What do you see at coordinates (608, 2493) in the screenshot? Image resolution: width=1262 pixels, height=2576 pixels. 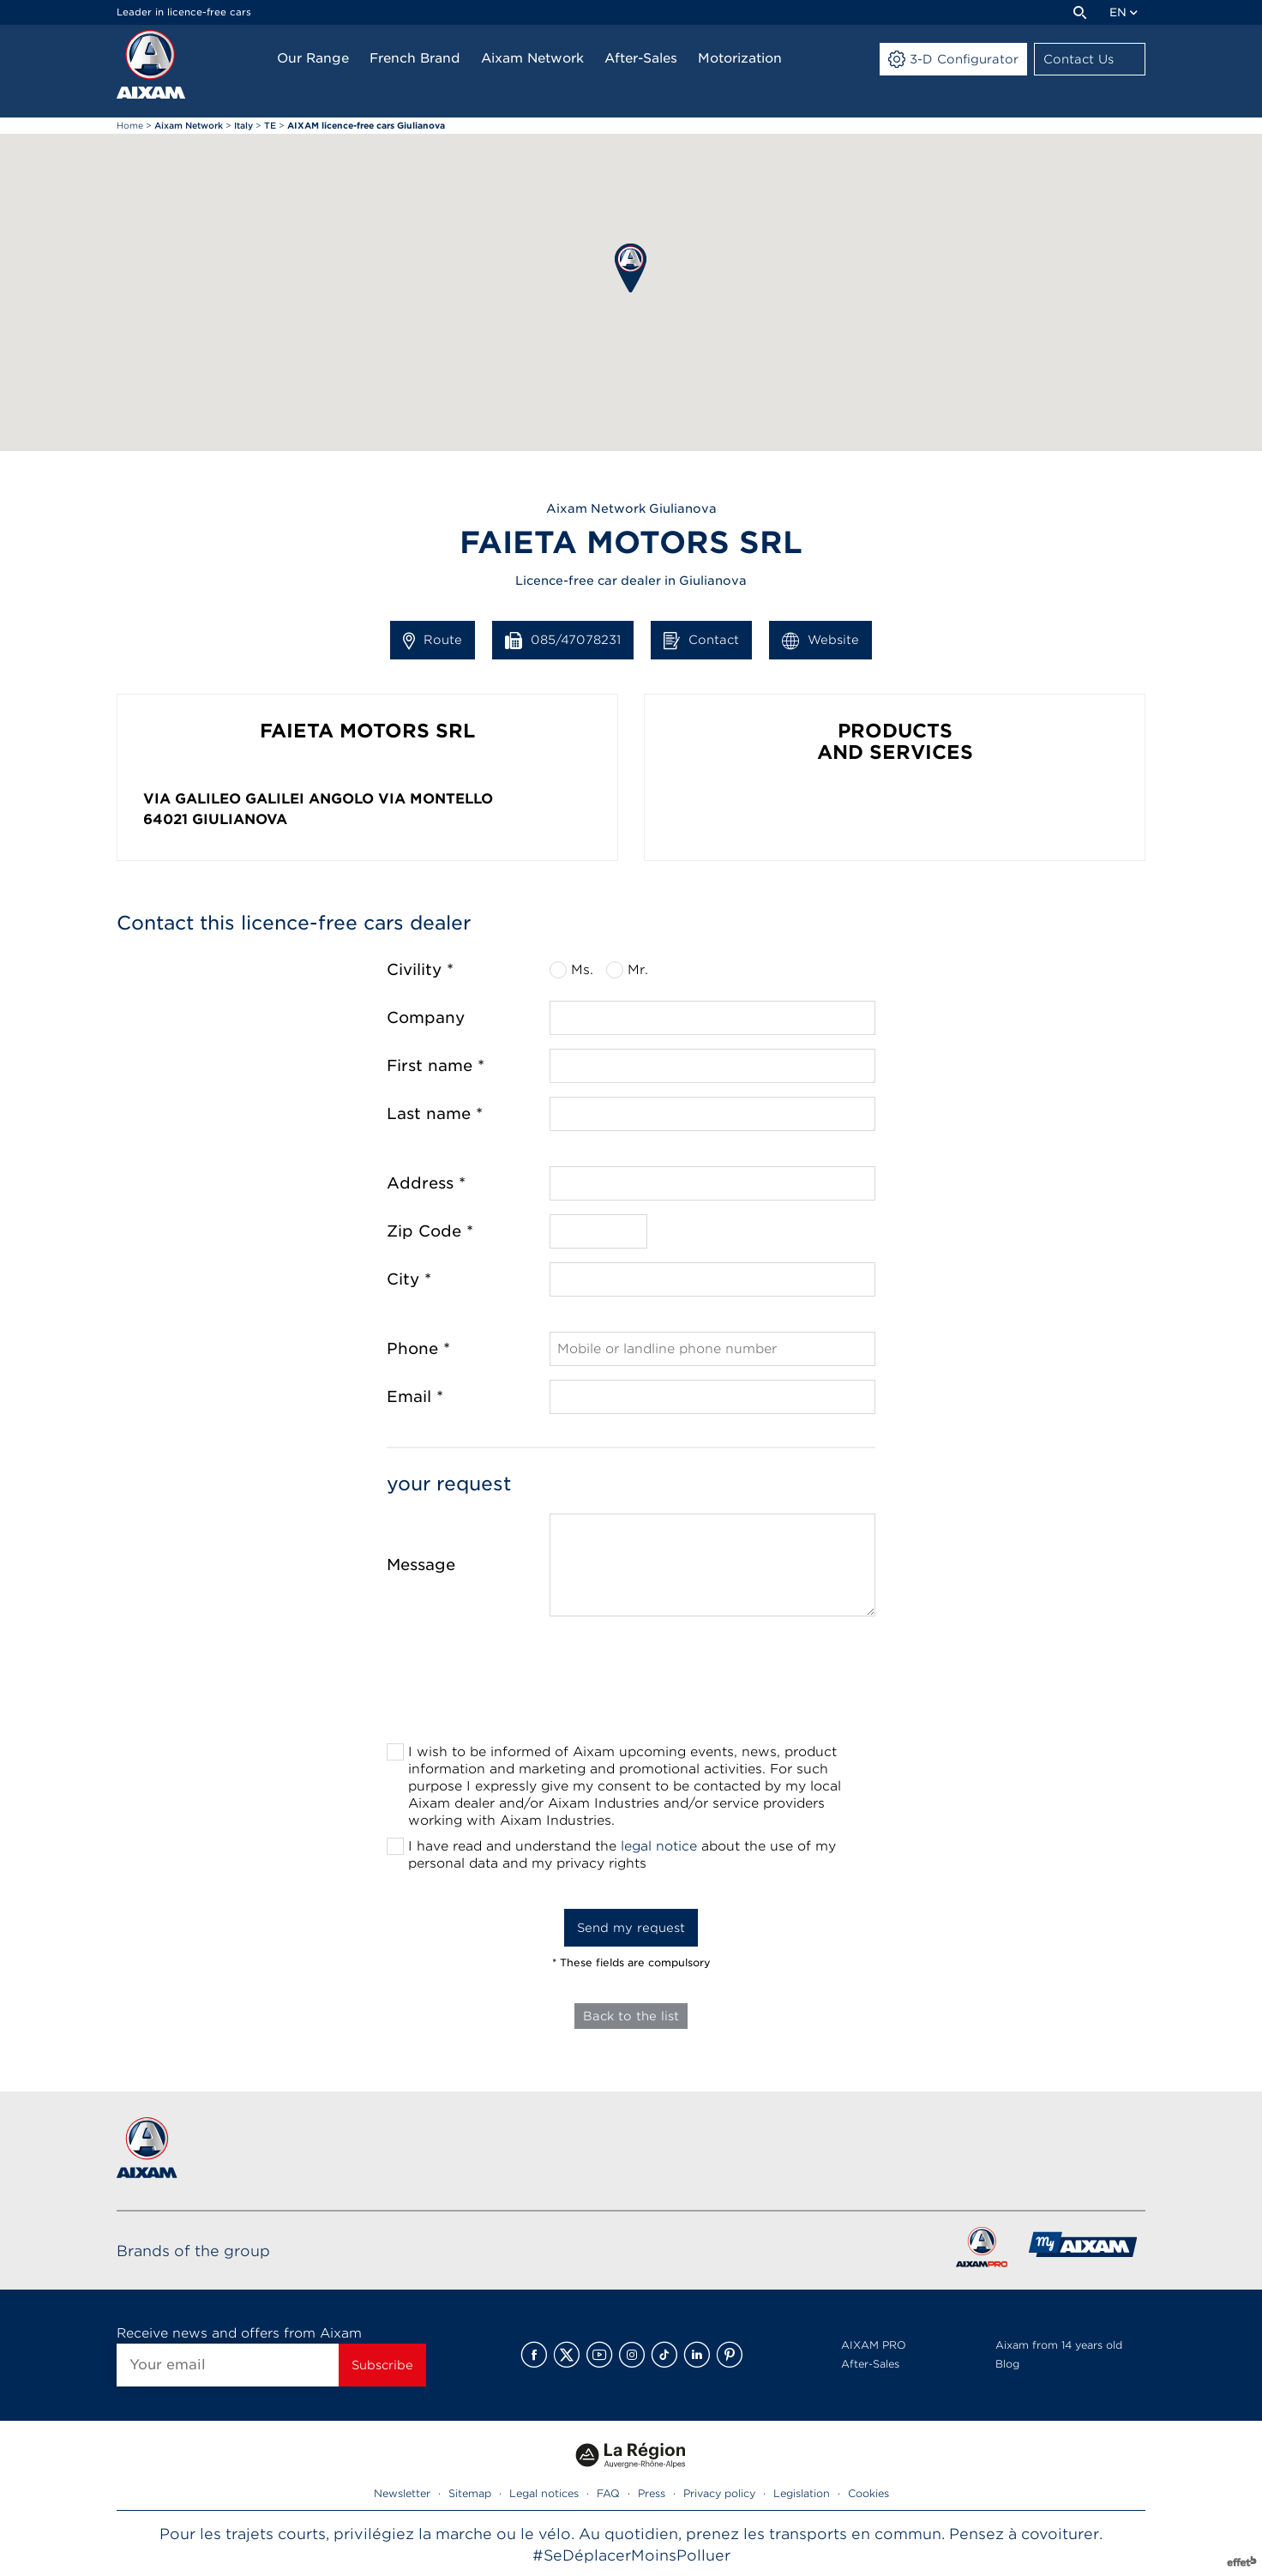 I see `FAQ` at bounding box center [608, 2493].